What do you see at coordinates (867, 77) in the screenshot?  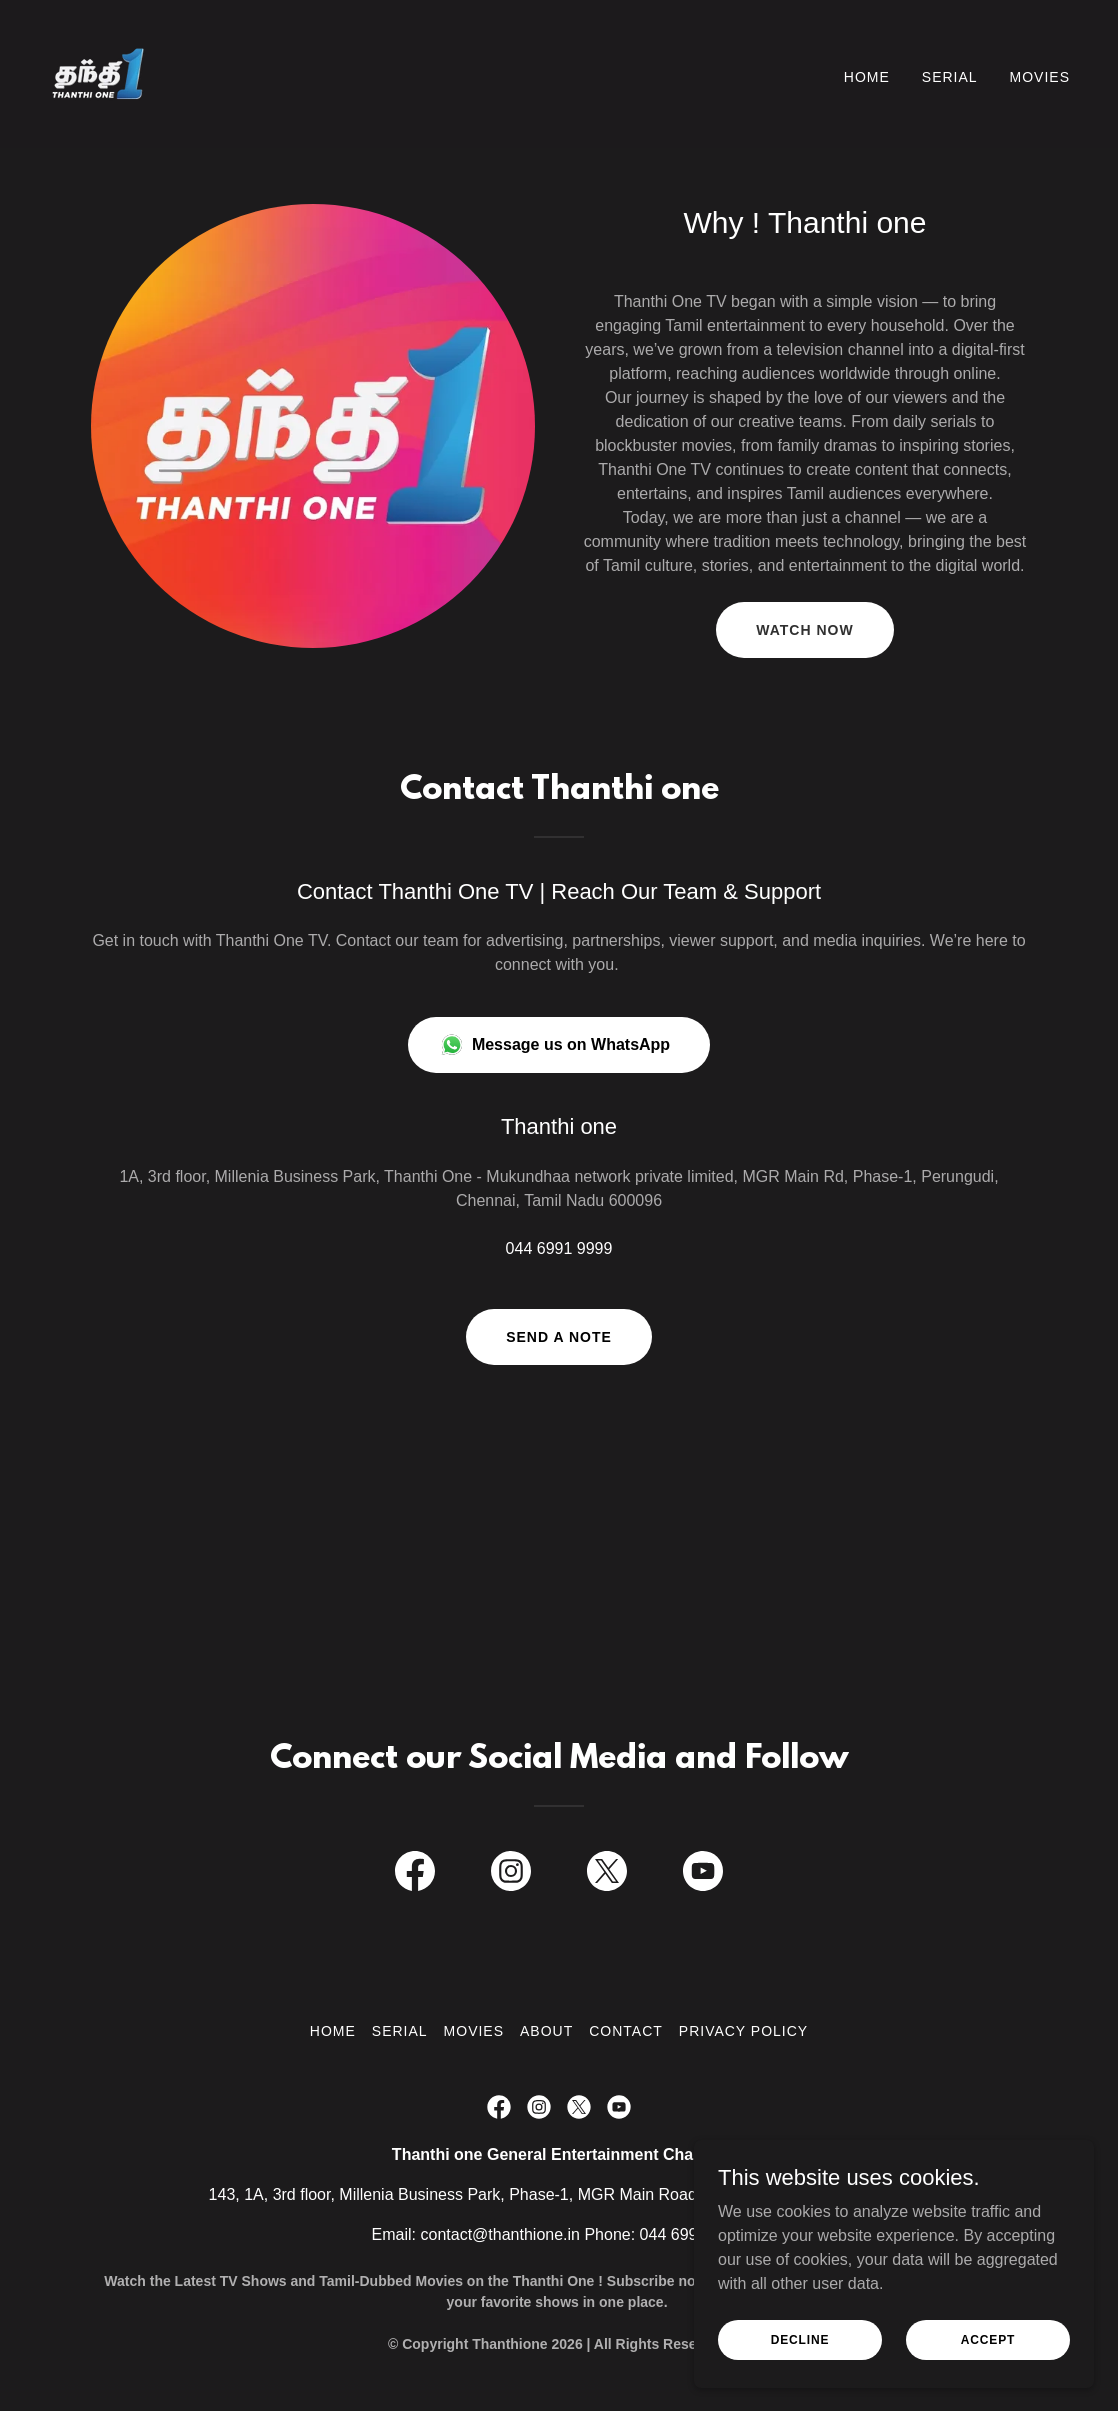 I see `Home [link]` at bounding box center [867, 77].